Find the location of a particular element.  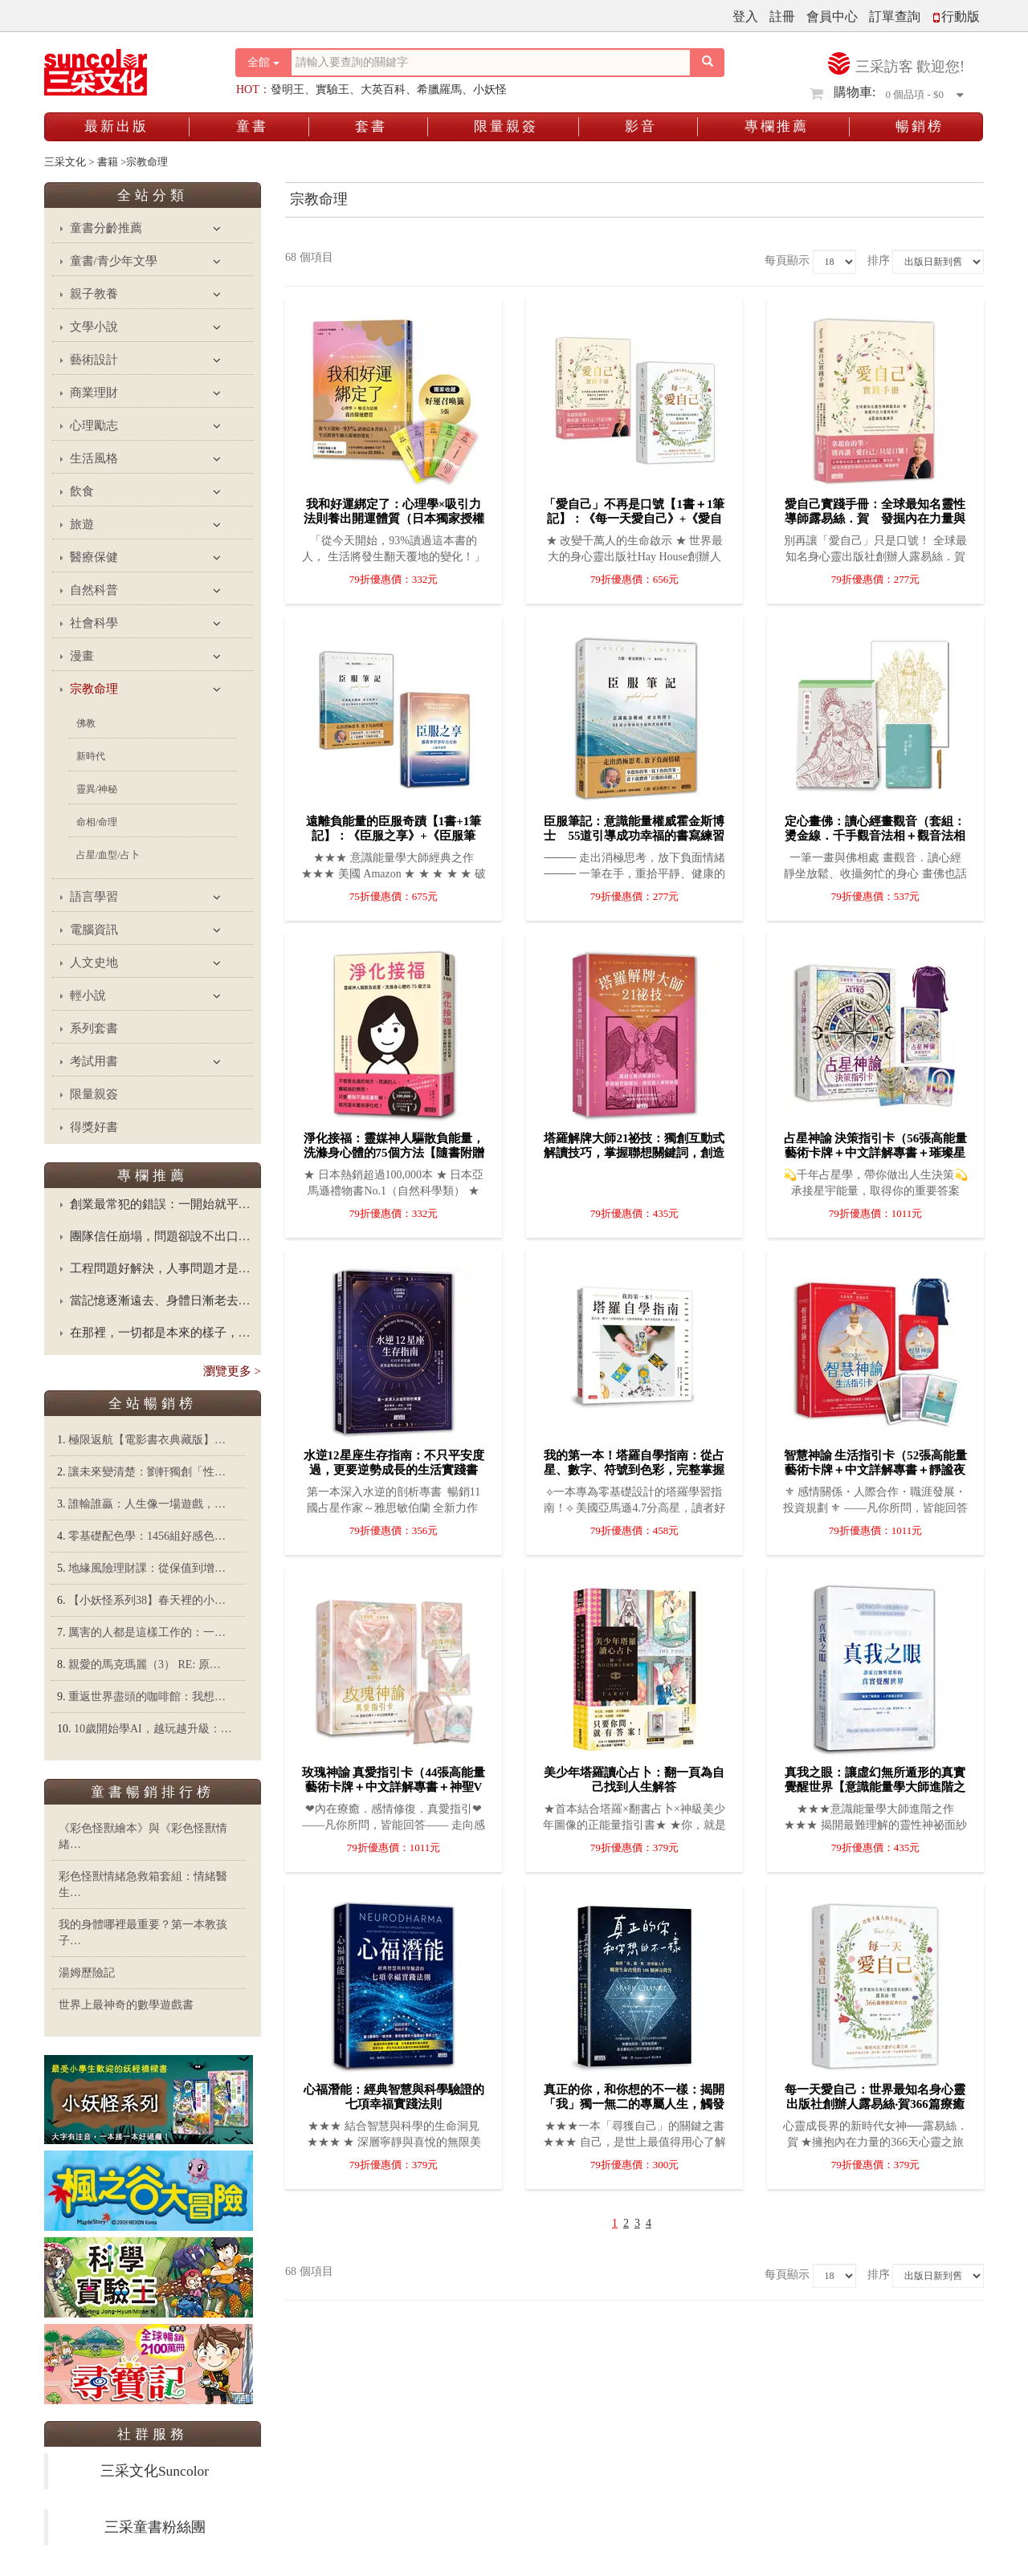

飲食 is located at coordinates (82, 491).